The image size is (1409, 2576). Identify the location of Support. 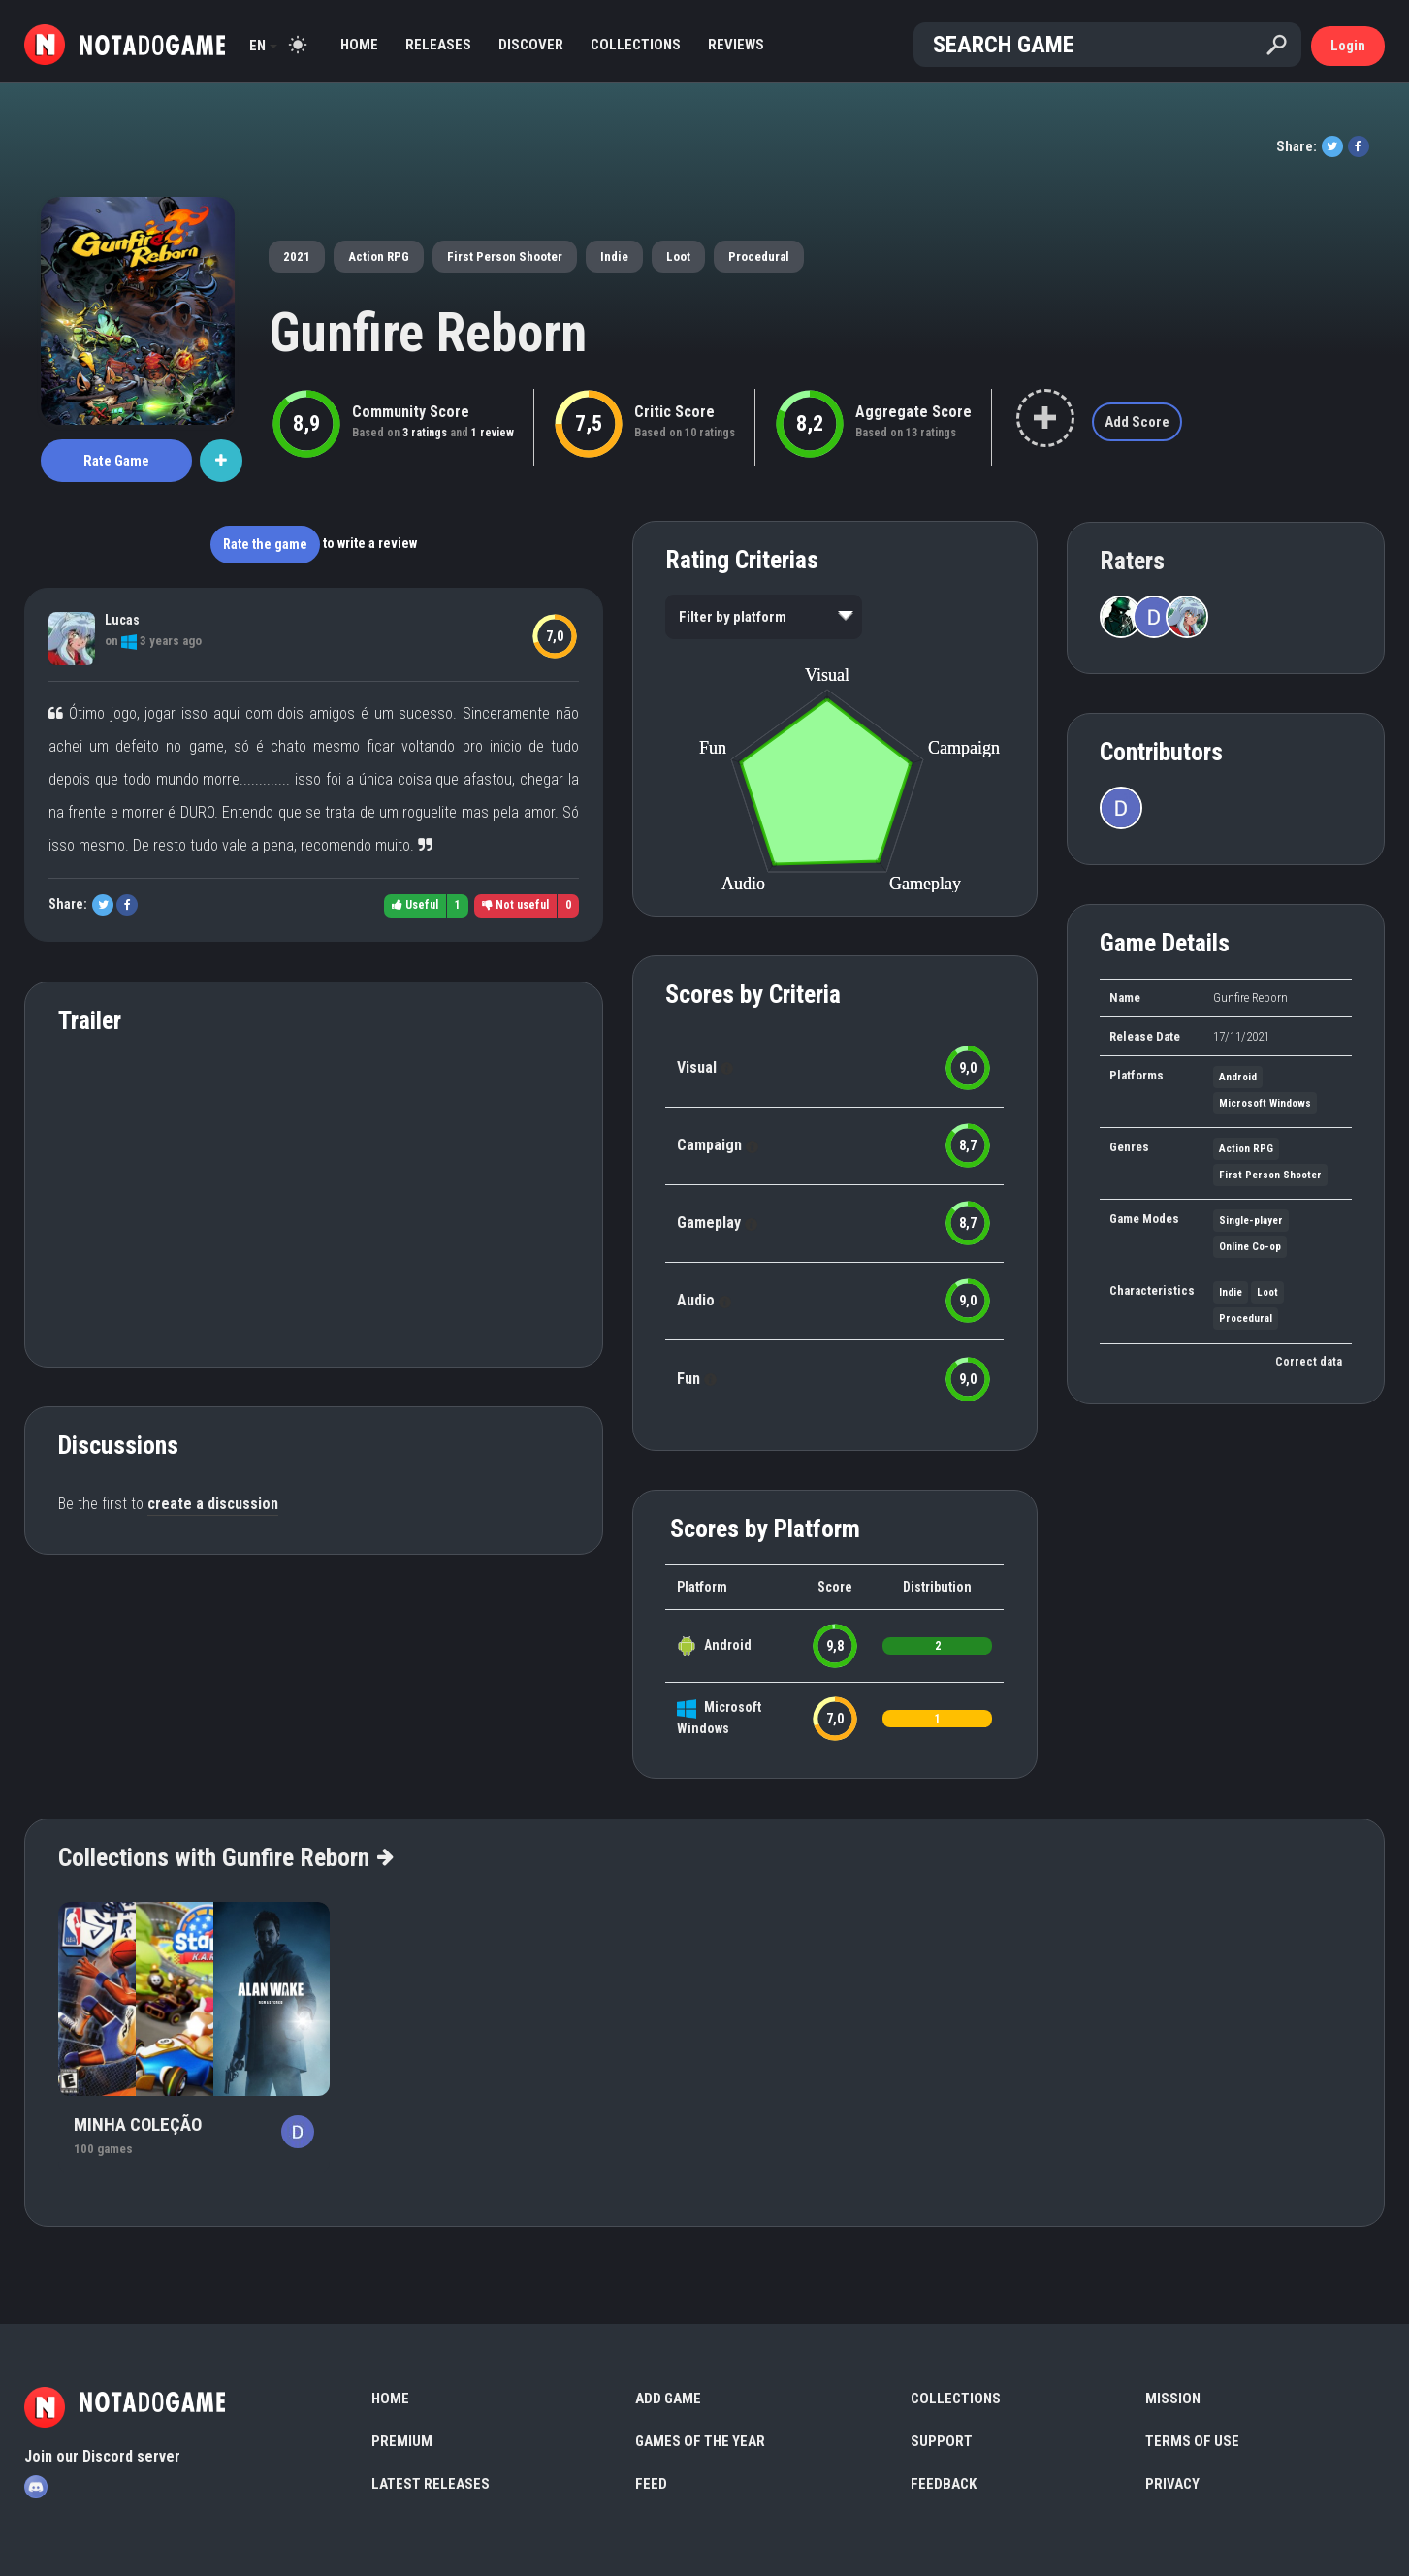
(942, 2441).